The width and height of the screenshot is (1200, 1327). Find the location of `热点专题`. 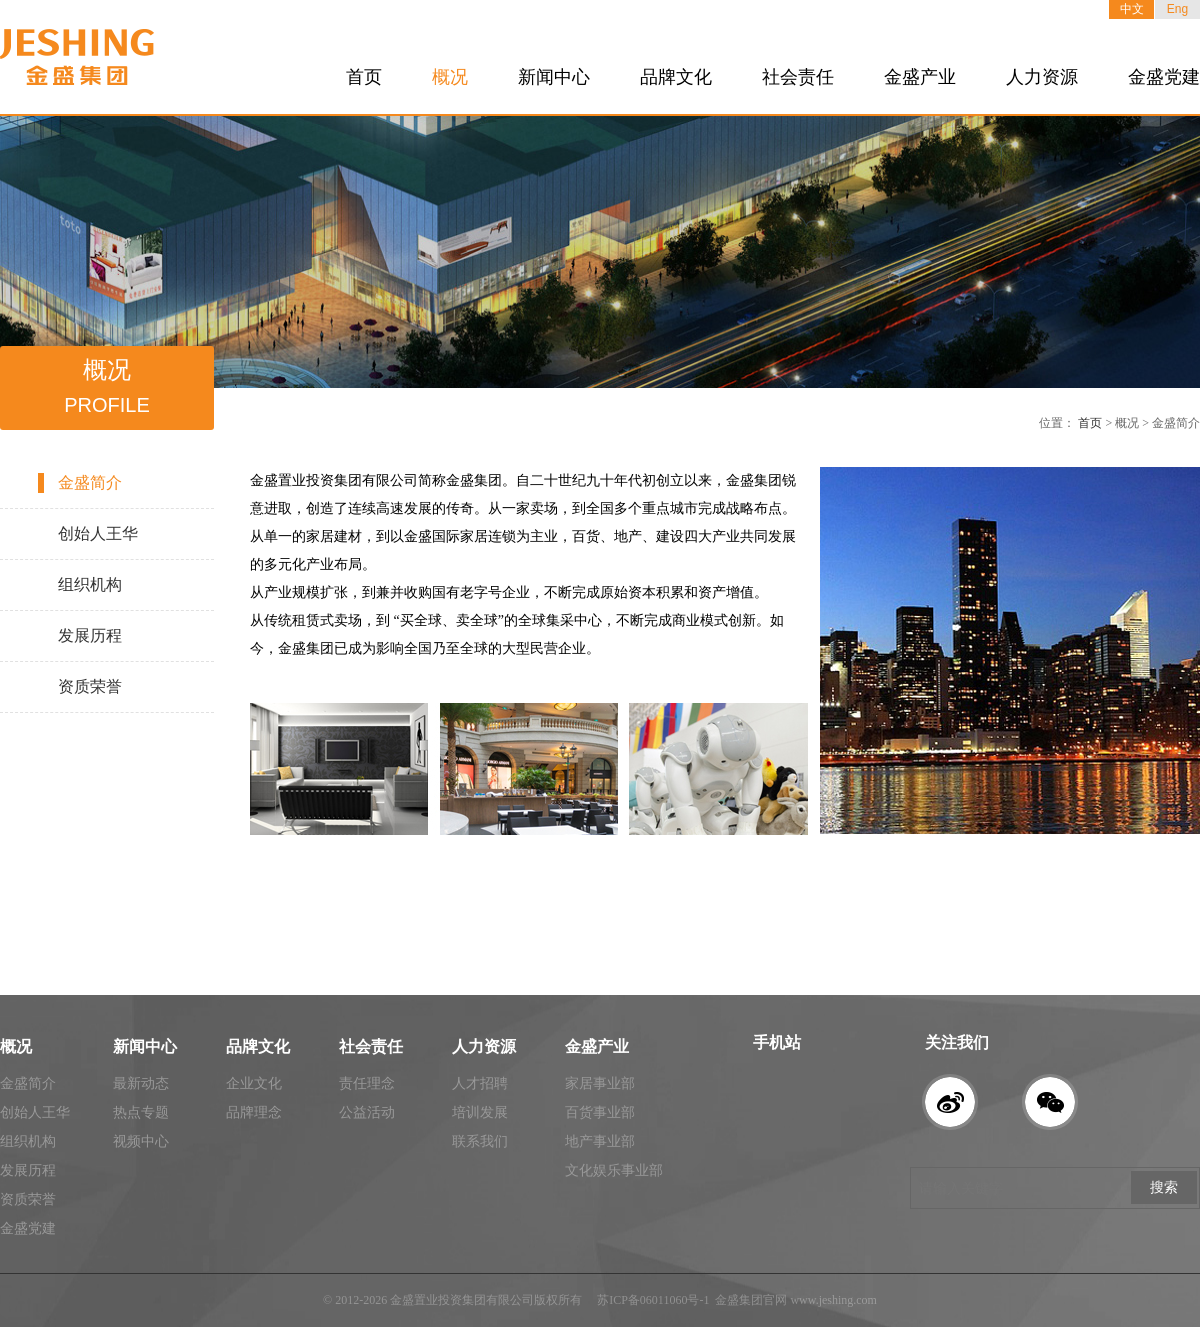

热点专题 is located at coordinates (141, 1112).